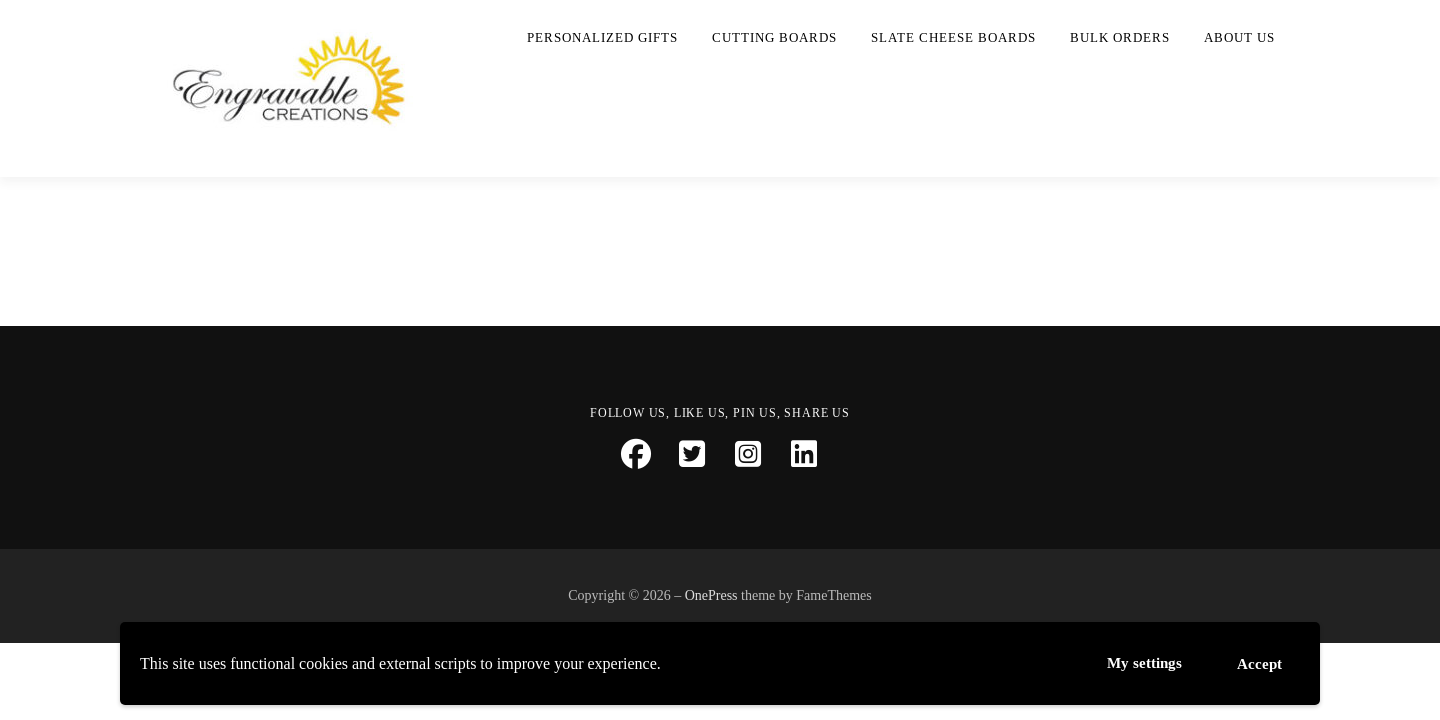  I want to click on Personalized Gifts, so click(602, 37).